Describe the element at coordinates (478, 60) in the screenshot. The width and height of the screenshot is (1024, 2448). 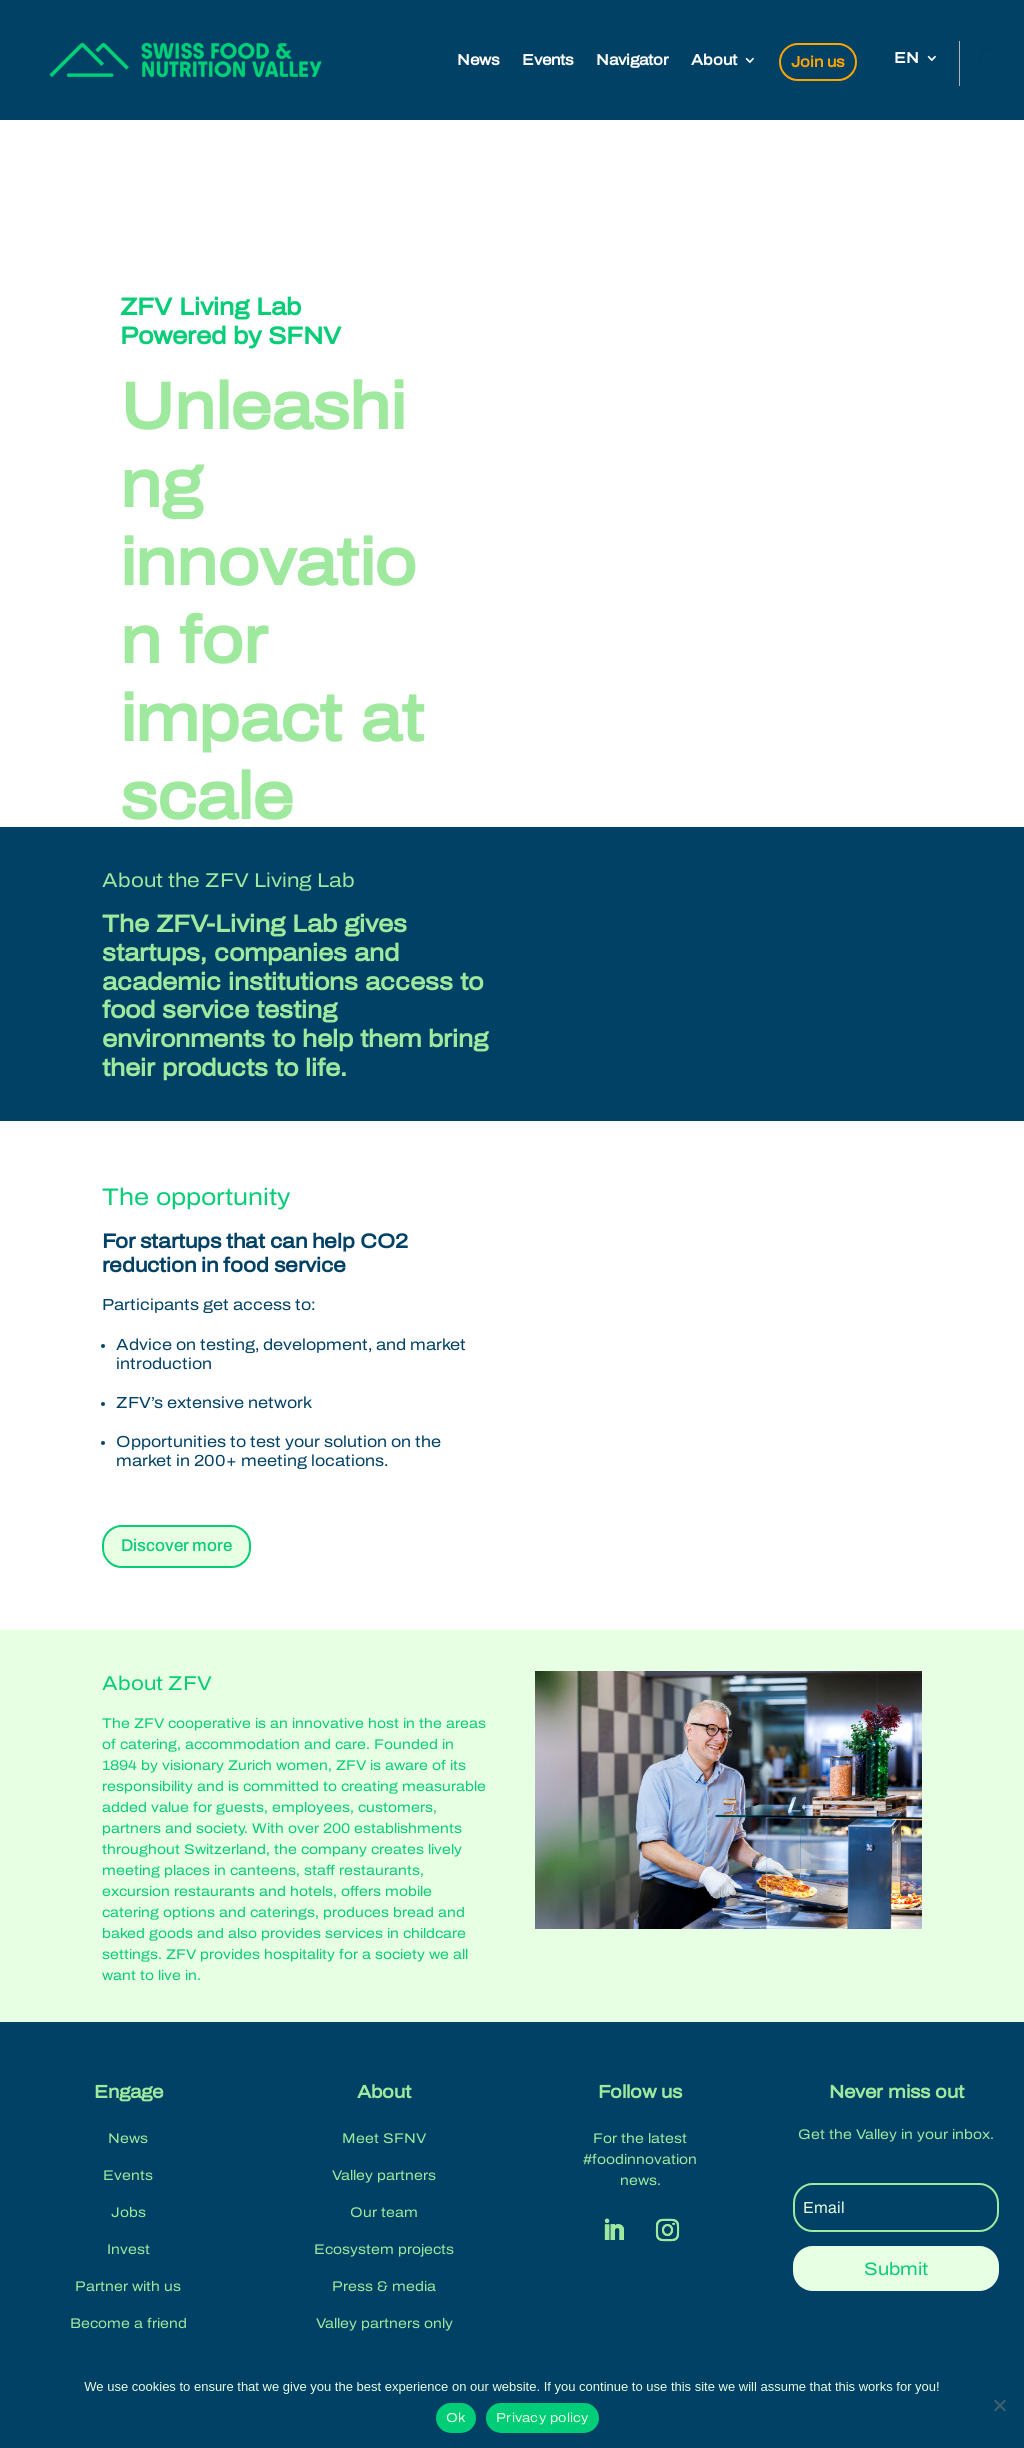
I see `News` at that location.